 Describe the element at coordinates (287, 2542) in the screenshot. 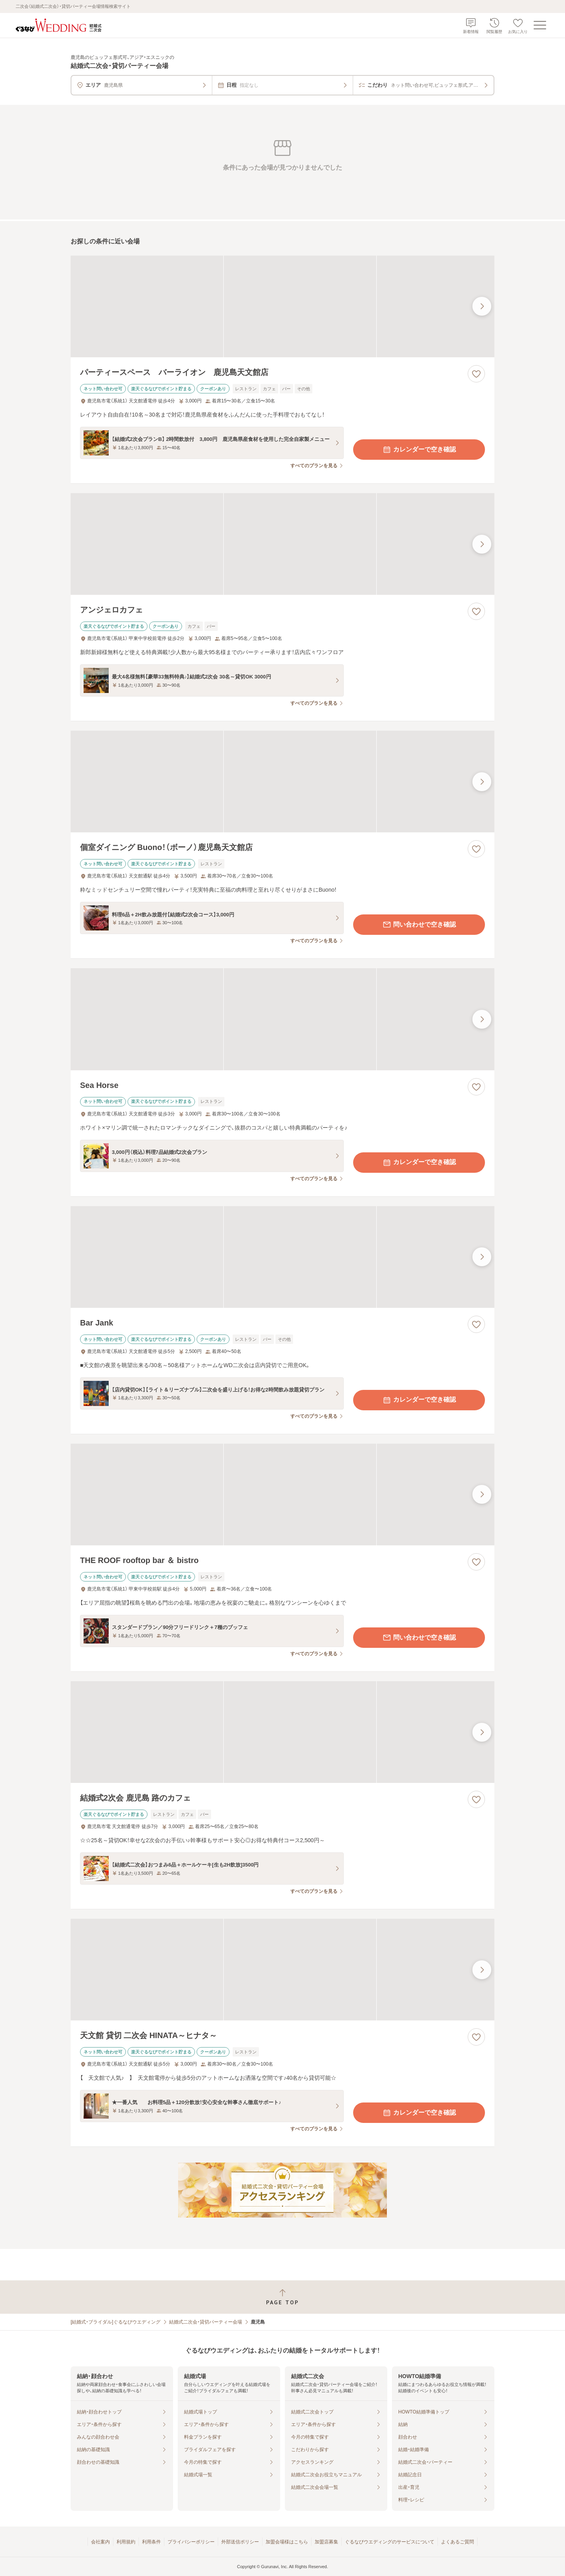

I see `加盟会場様はこちら` at that location.